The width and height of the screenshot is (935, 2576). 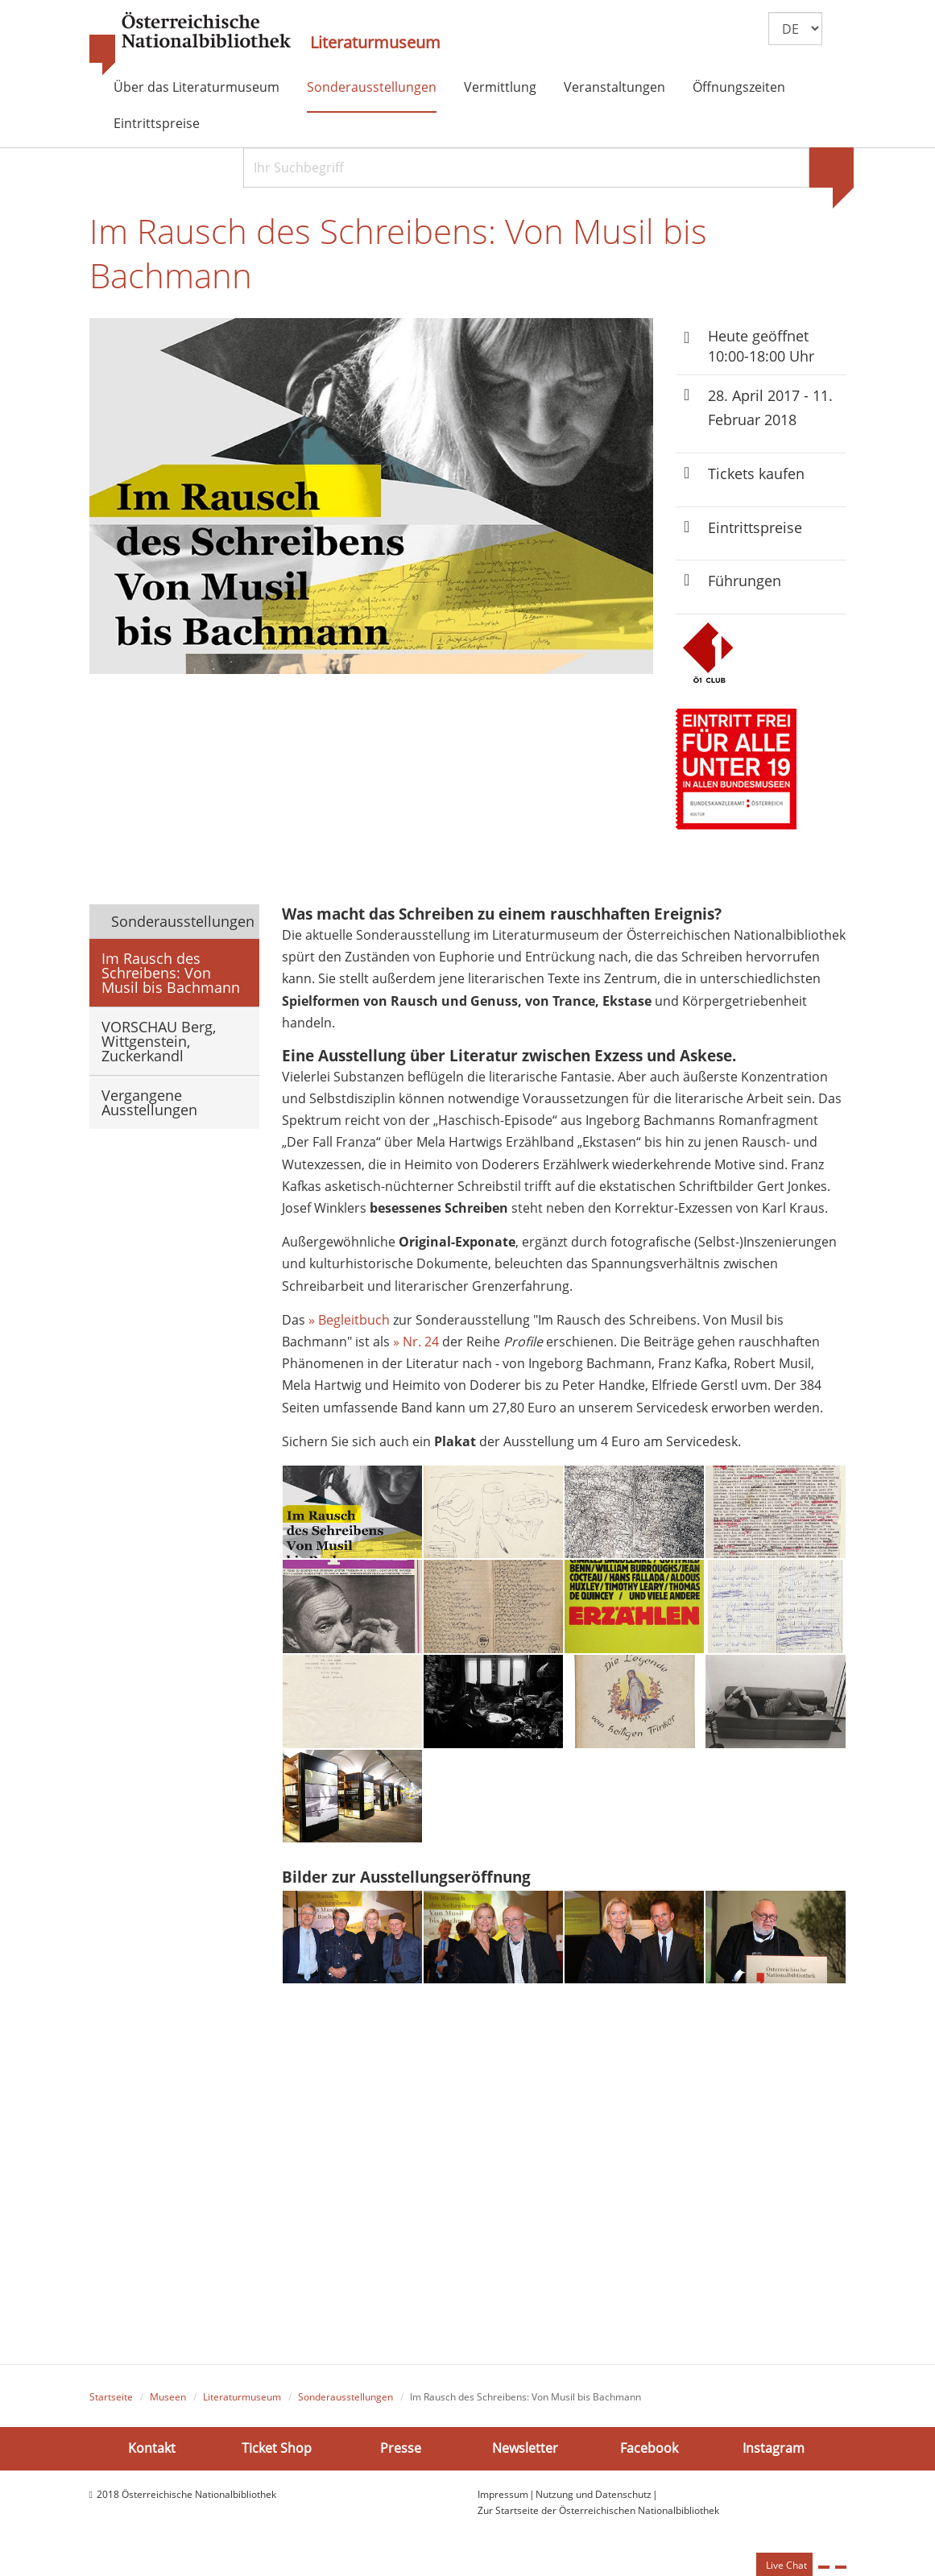 I want to click on Sonderausstellungen, so click(x=371, y=87).